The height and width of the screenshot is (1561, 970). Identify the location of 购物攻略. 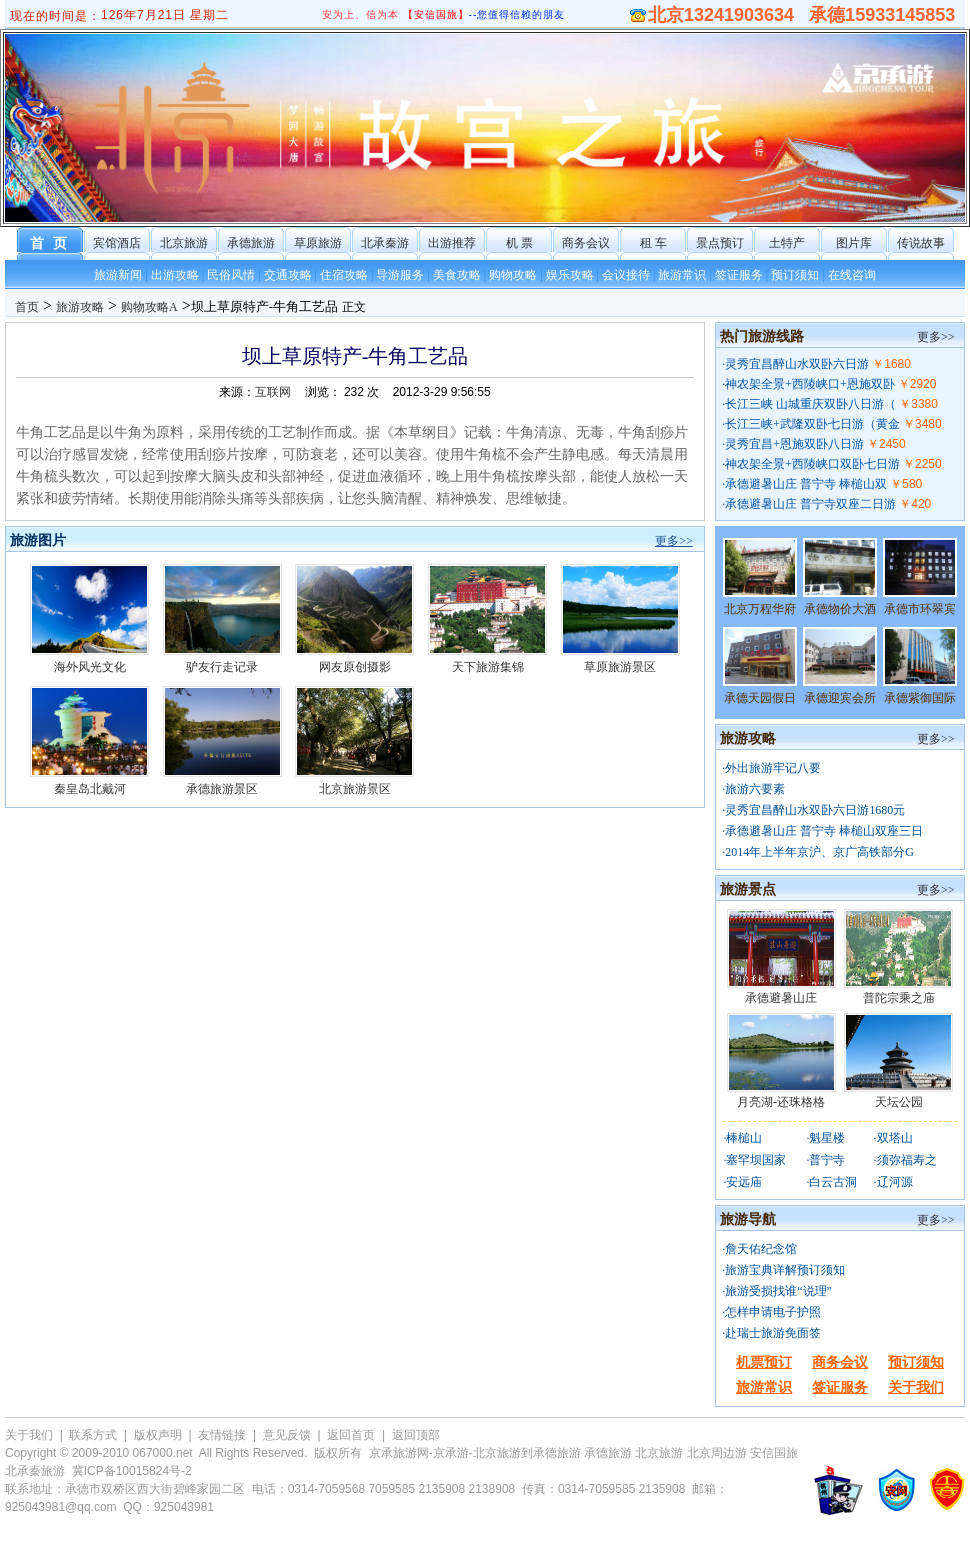
(513, 275).